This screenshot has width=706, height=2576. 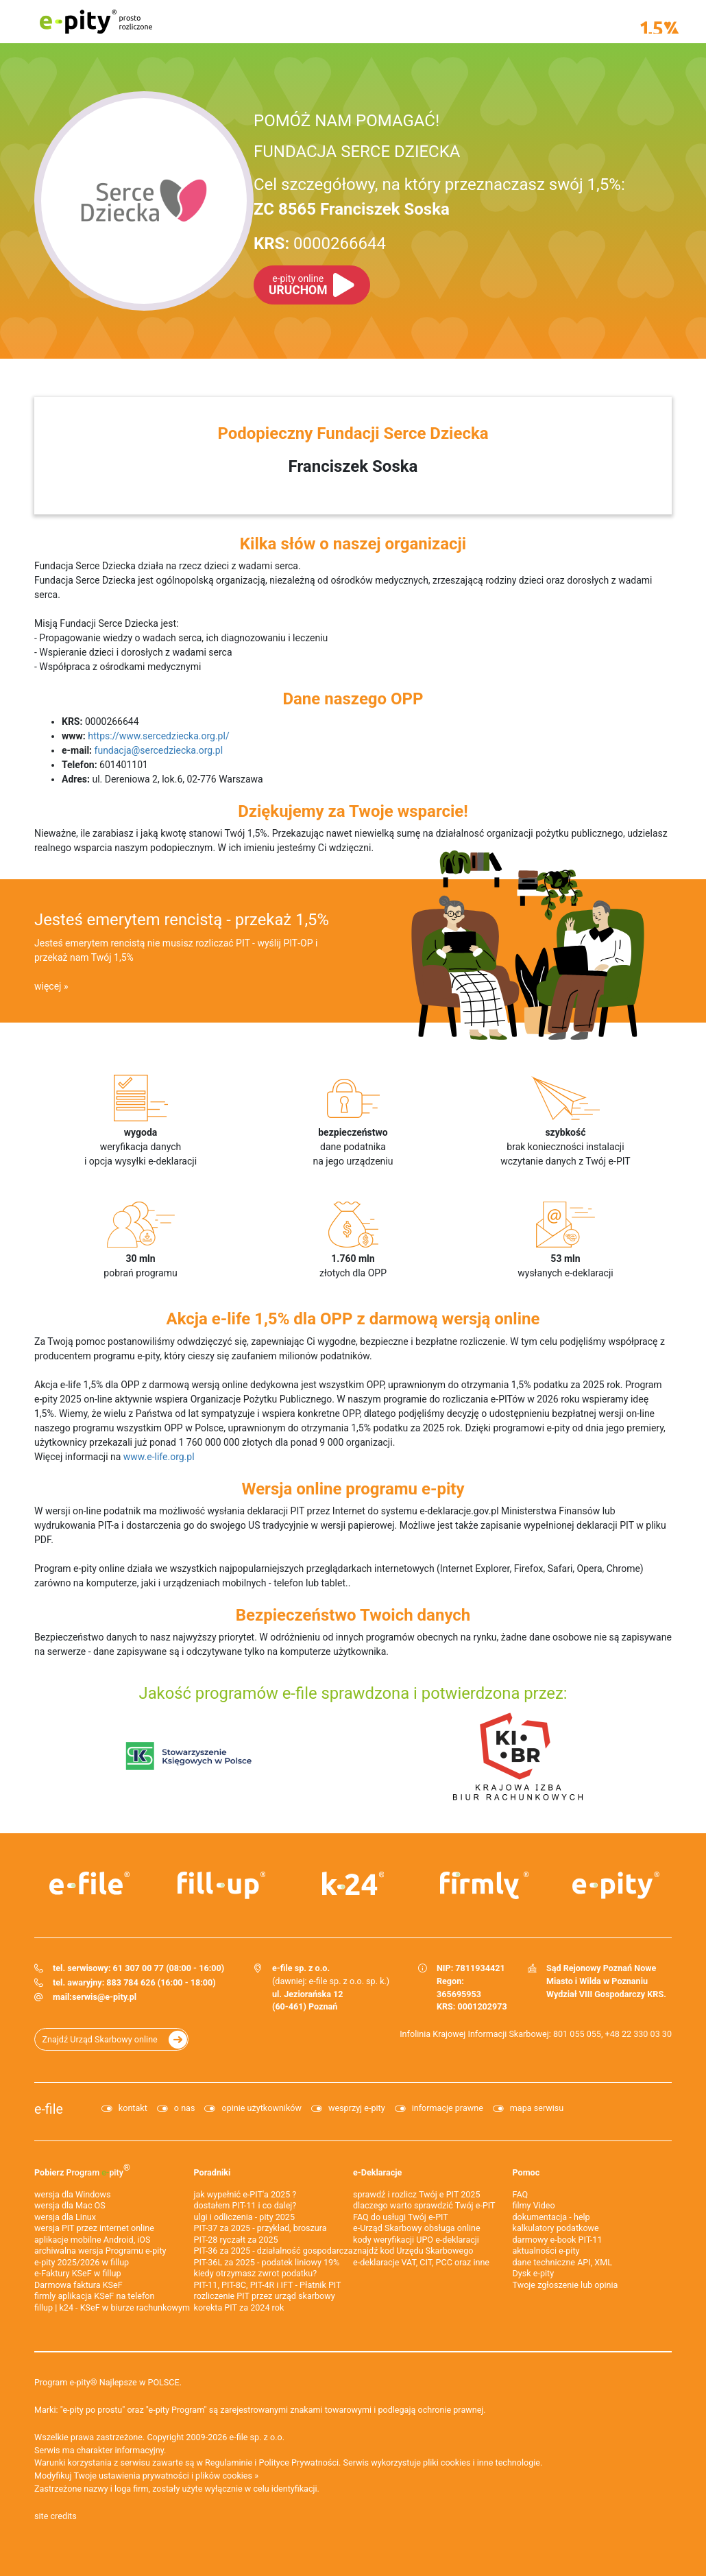 I want to click on korekta PIT za 2024 rok, so click(x=239, y=2307).